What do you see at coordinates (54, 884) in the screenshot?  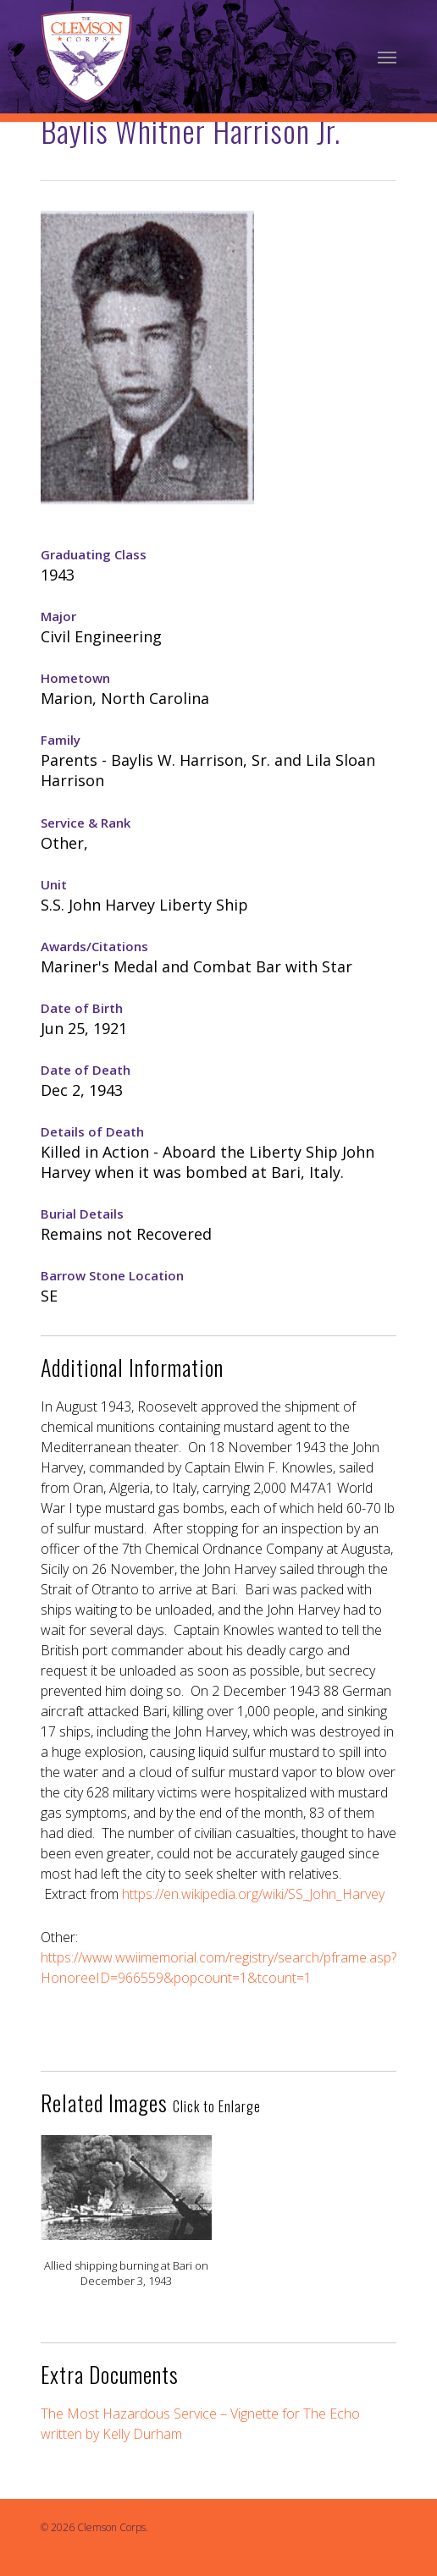 I see `Unit` at bounding box center [54, 884].